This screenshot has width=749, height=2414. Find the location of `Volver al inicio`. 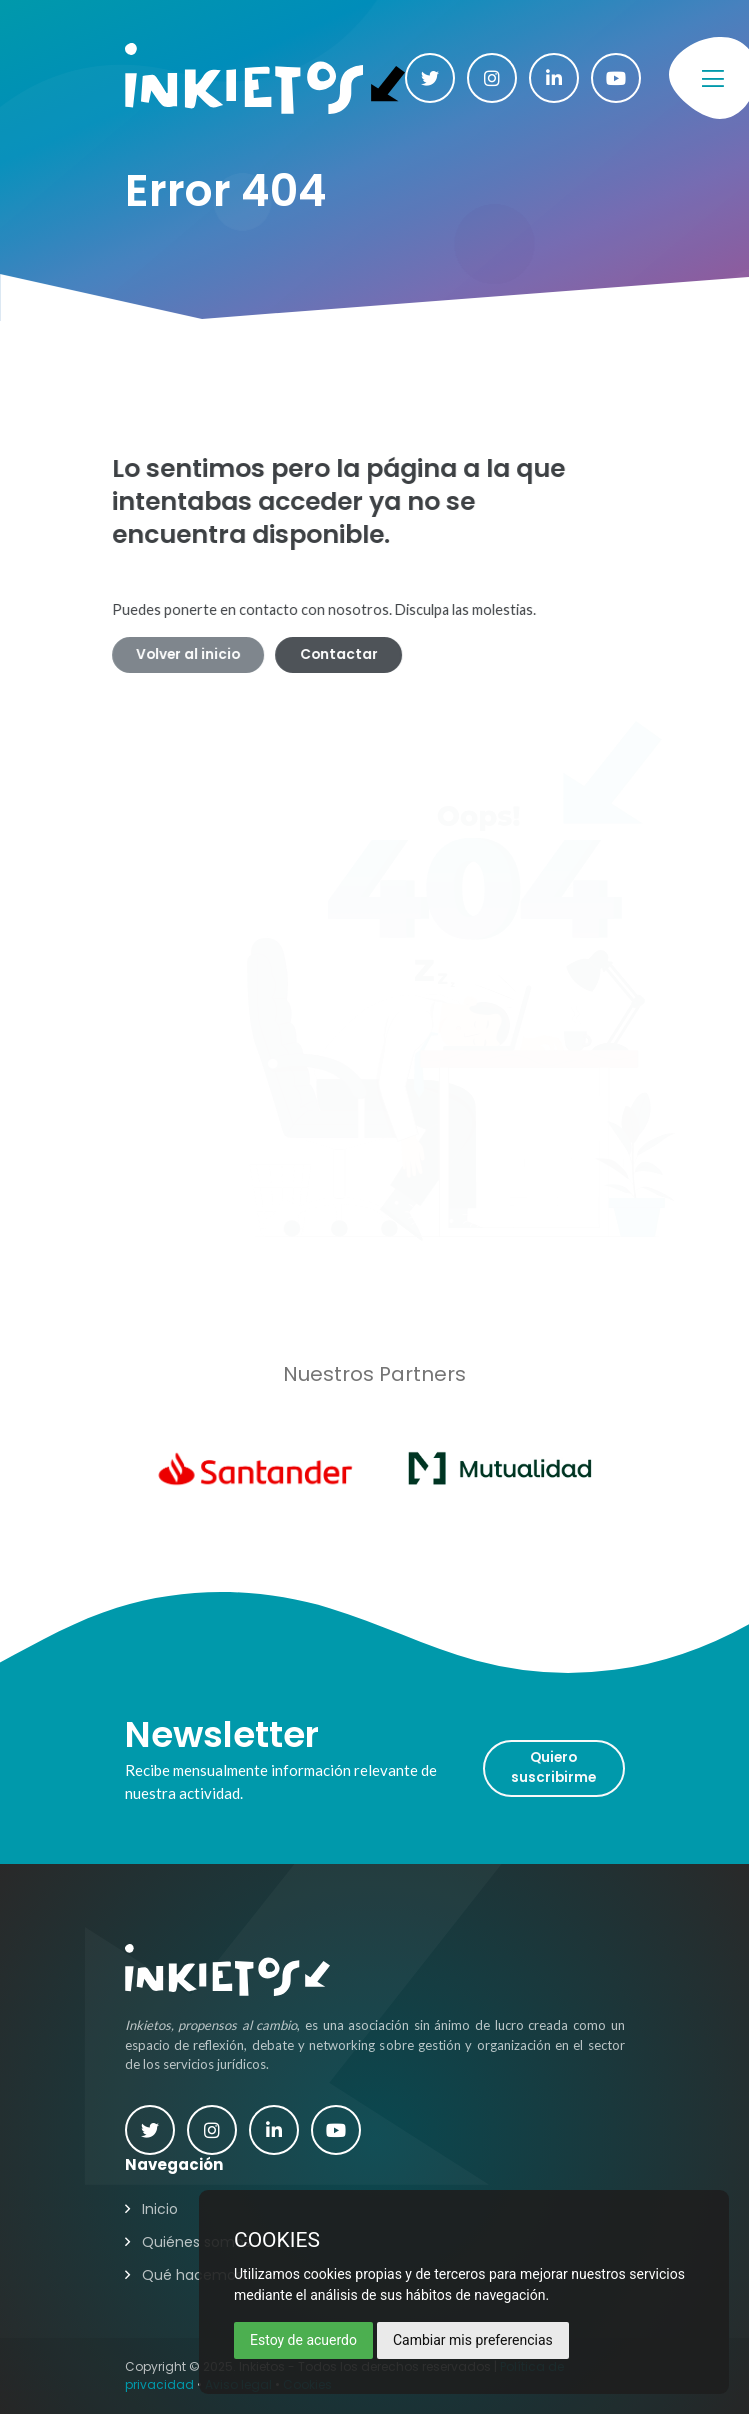

Volver al inicio is located at coordinates (165, 654).